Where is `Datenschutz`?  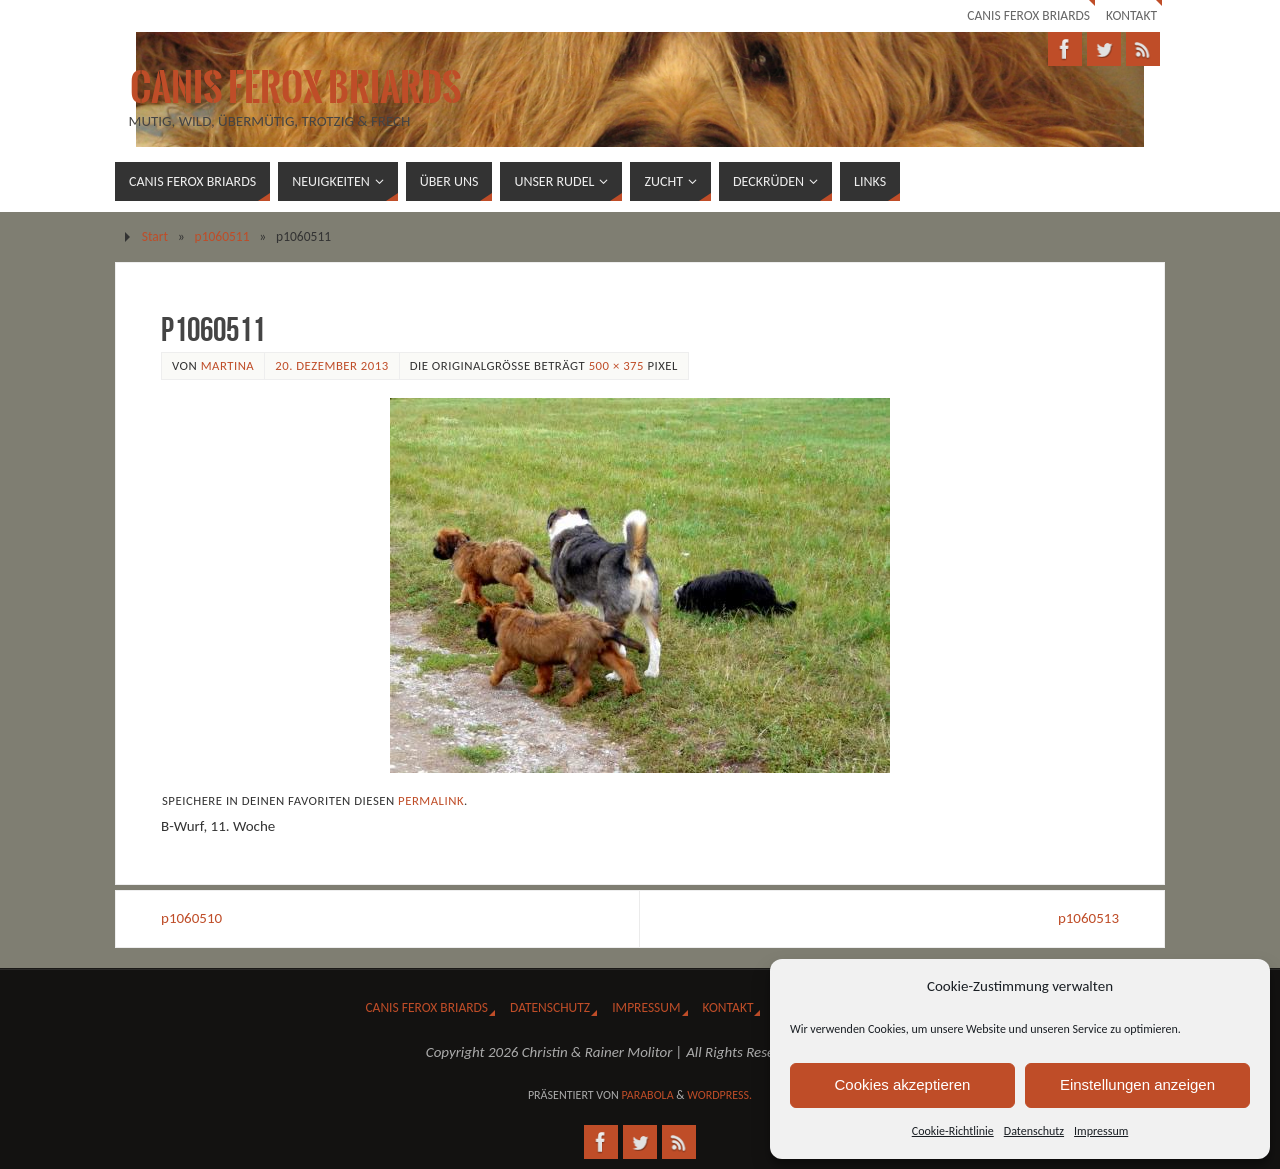
Datenschutz is located at coordinates (1034, 1131).